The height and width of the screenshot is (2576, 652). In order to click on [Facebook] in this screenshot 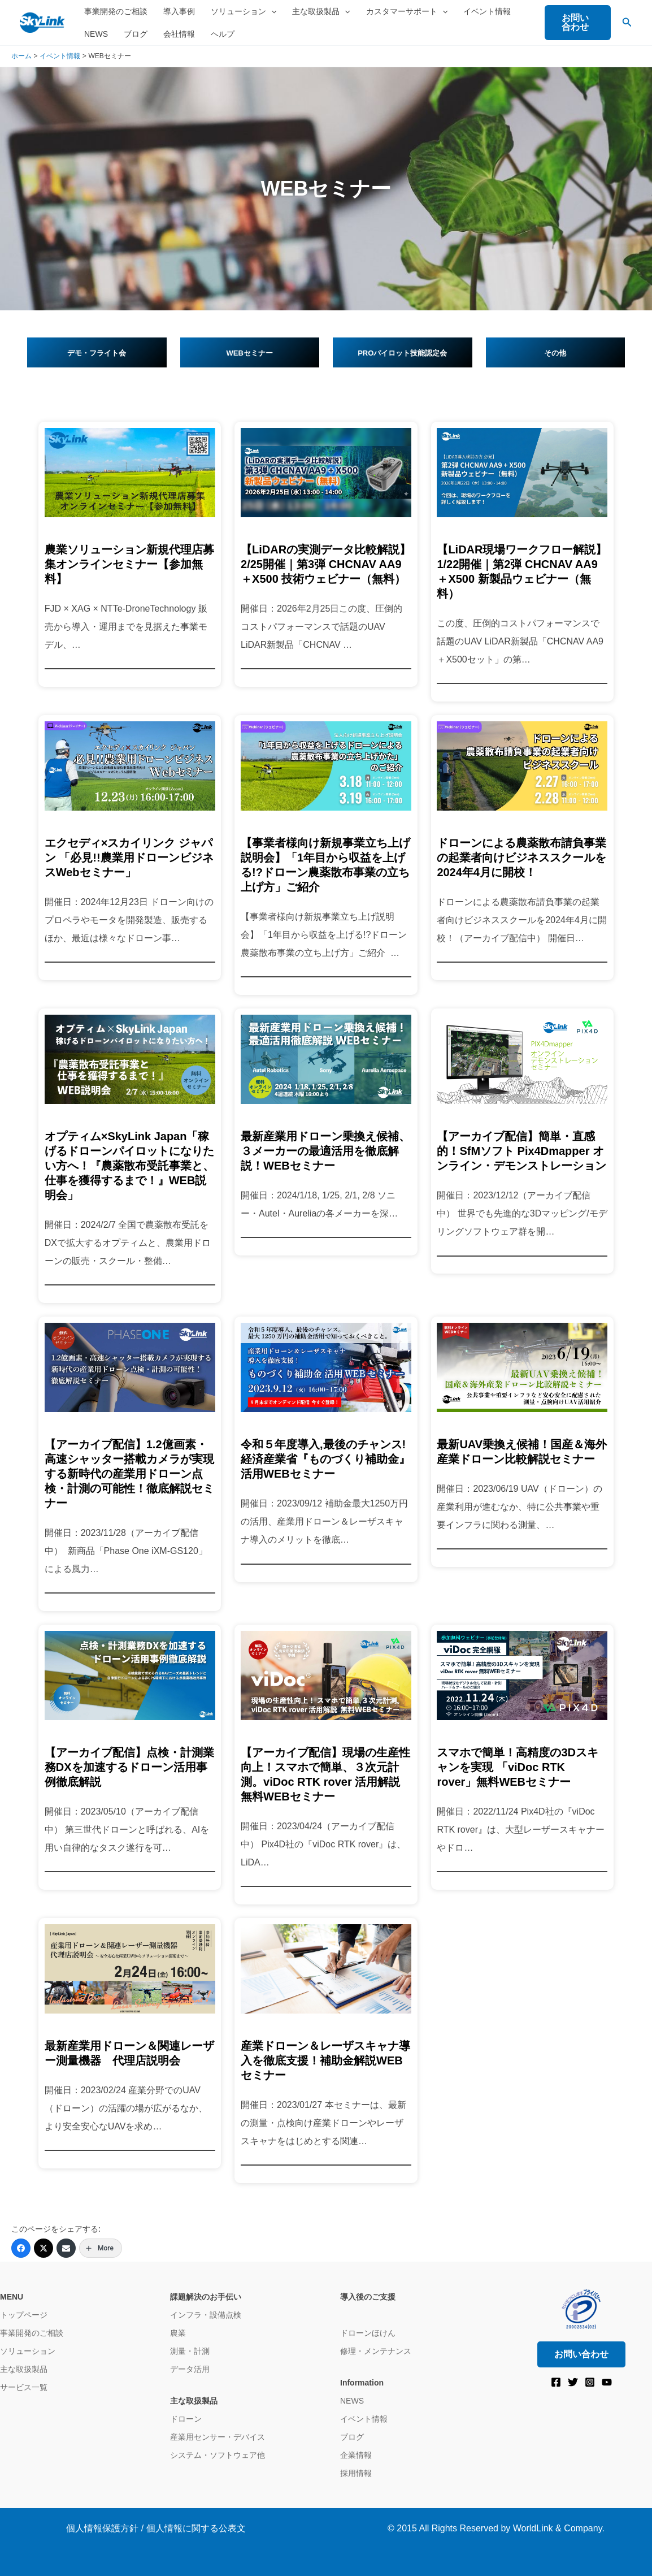, I will do `click(21, 2248)`.